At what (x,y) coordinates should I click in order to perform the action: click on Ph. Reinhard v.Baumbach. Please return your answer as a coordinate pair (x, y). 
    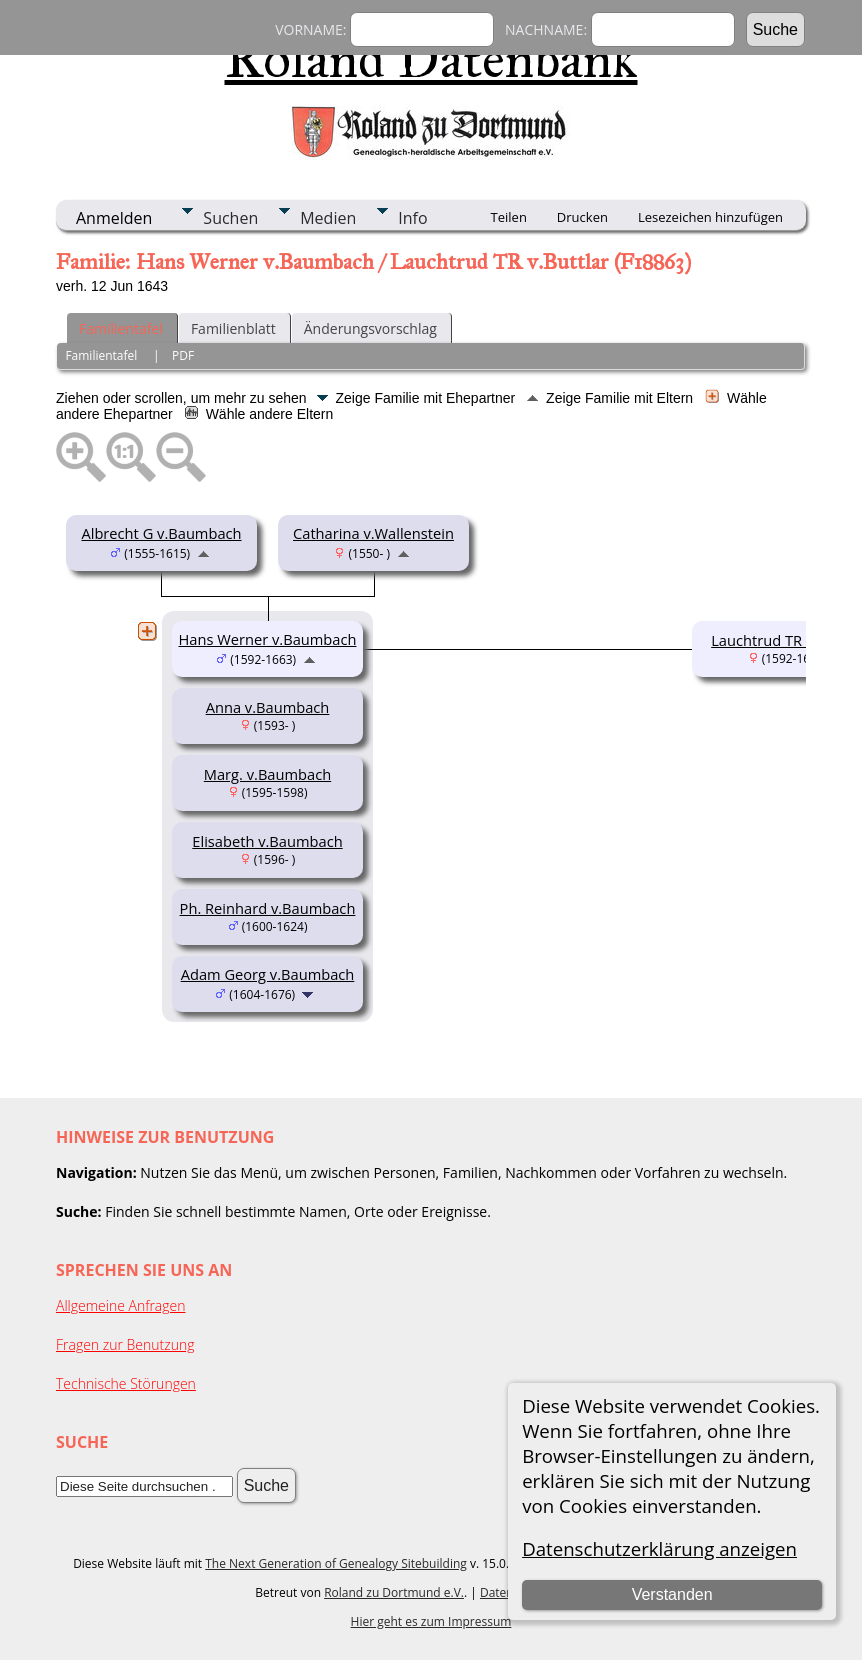
    Looking at the image, I should click on (268, 908).